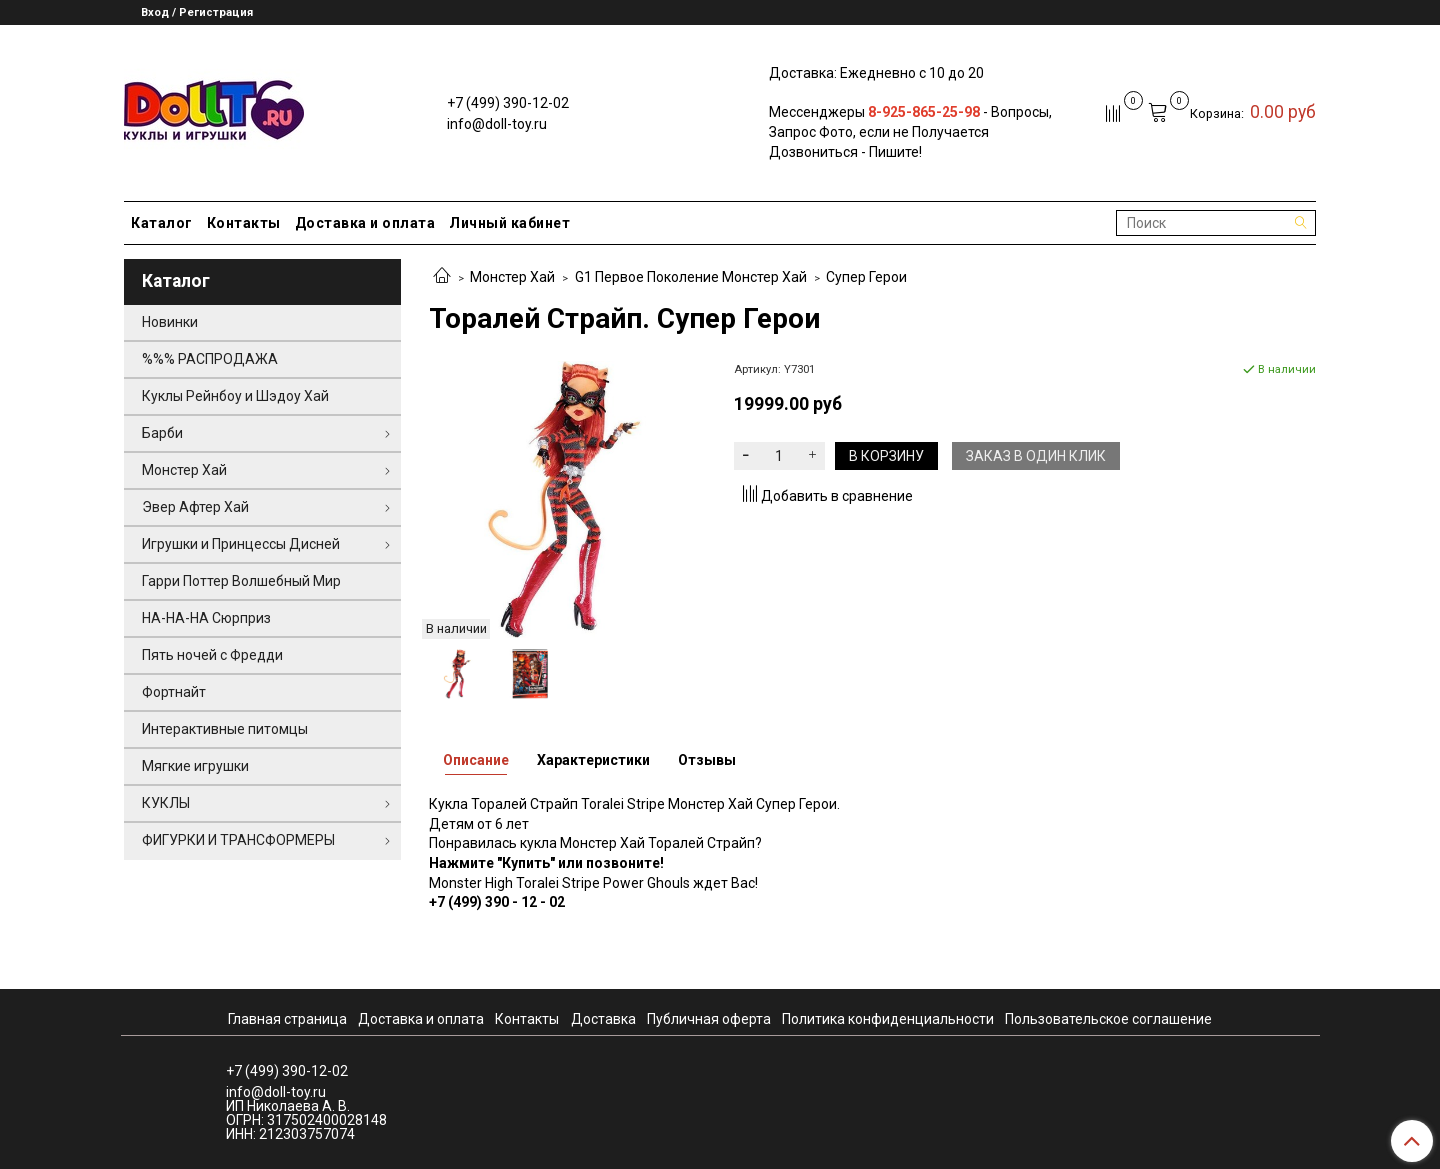  Describe the element at coordinates (508, 103) in the screenshot. I see `+7 (499) 390-12-02` at that location.